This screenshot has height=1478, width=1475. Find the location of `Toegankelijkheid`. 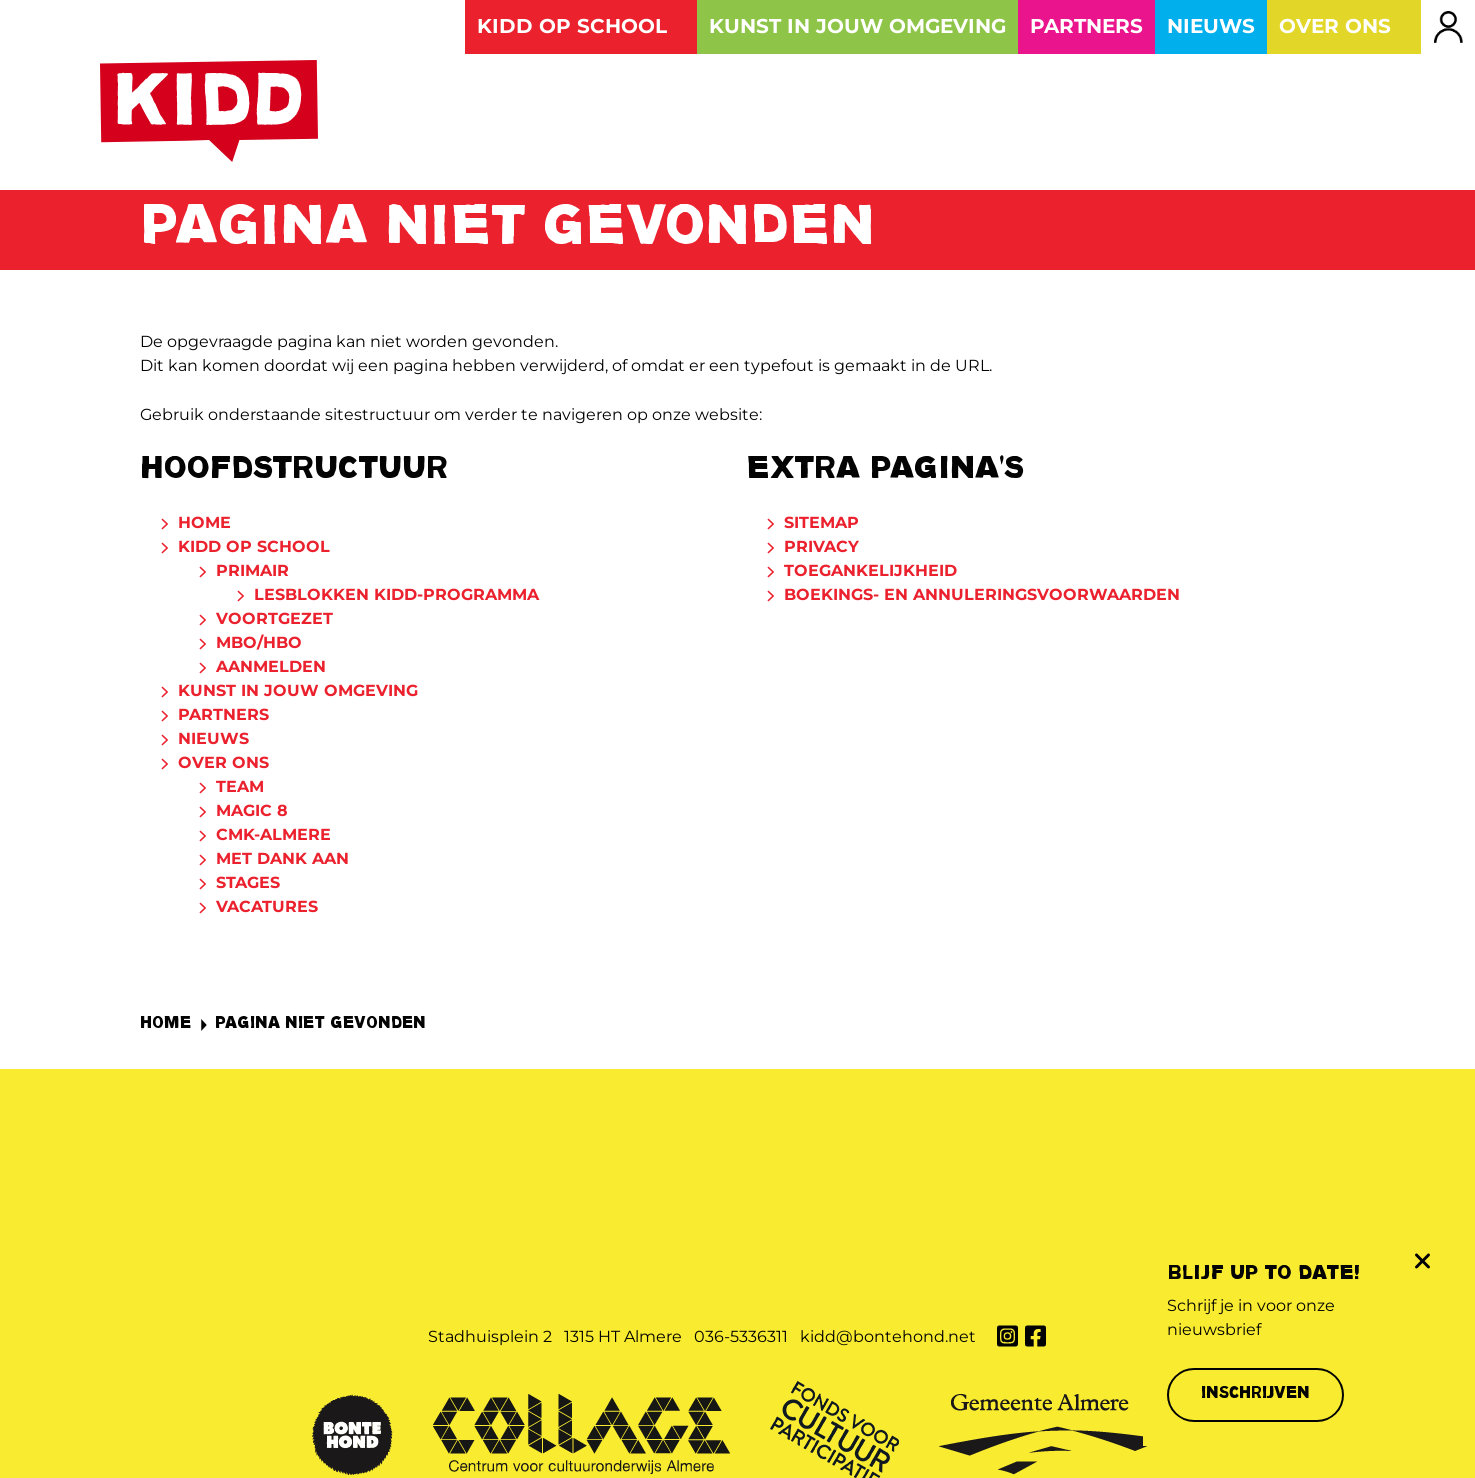

Toegankelijkheid is located at coordinates (870, 574).